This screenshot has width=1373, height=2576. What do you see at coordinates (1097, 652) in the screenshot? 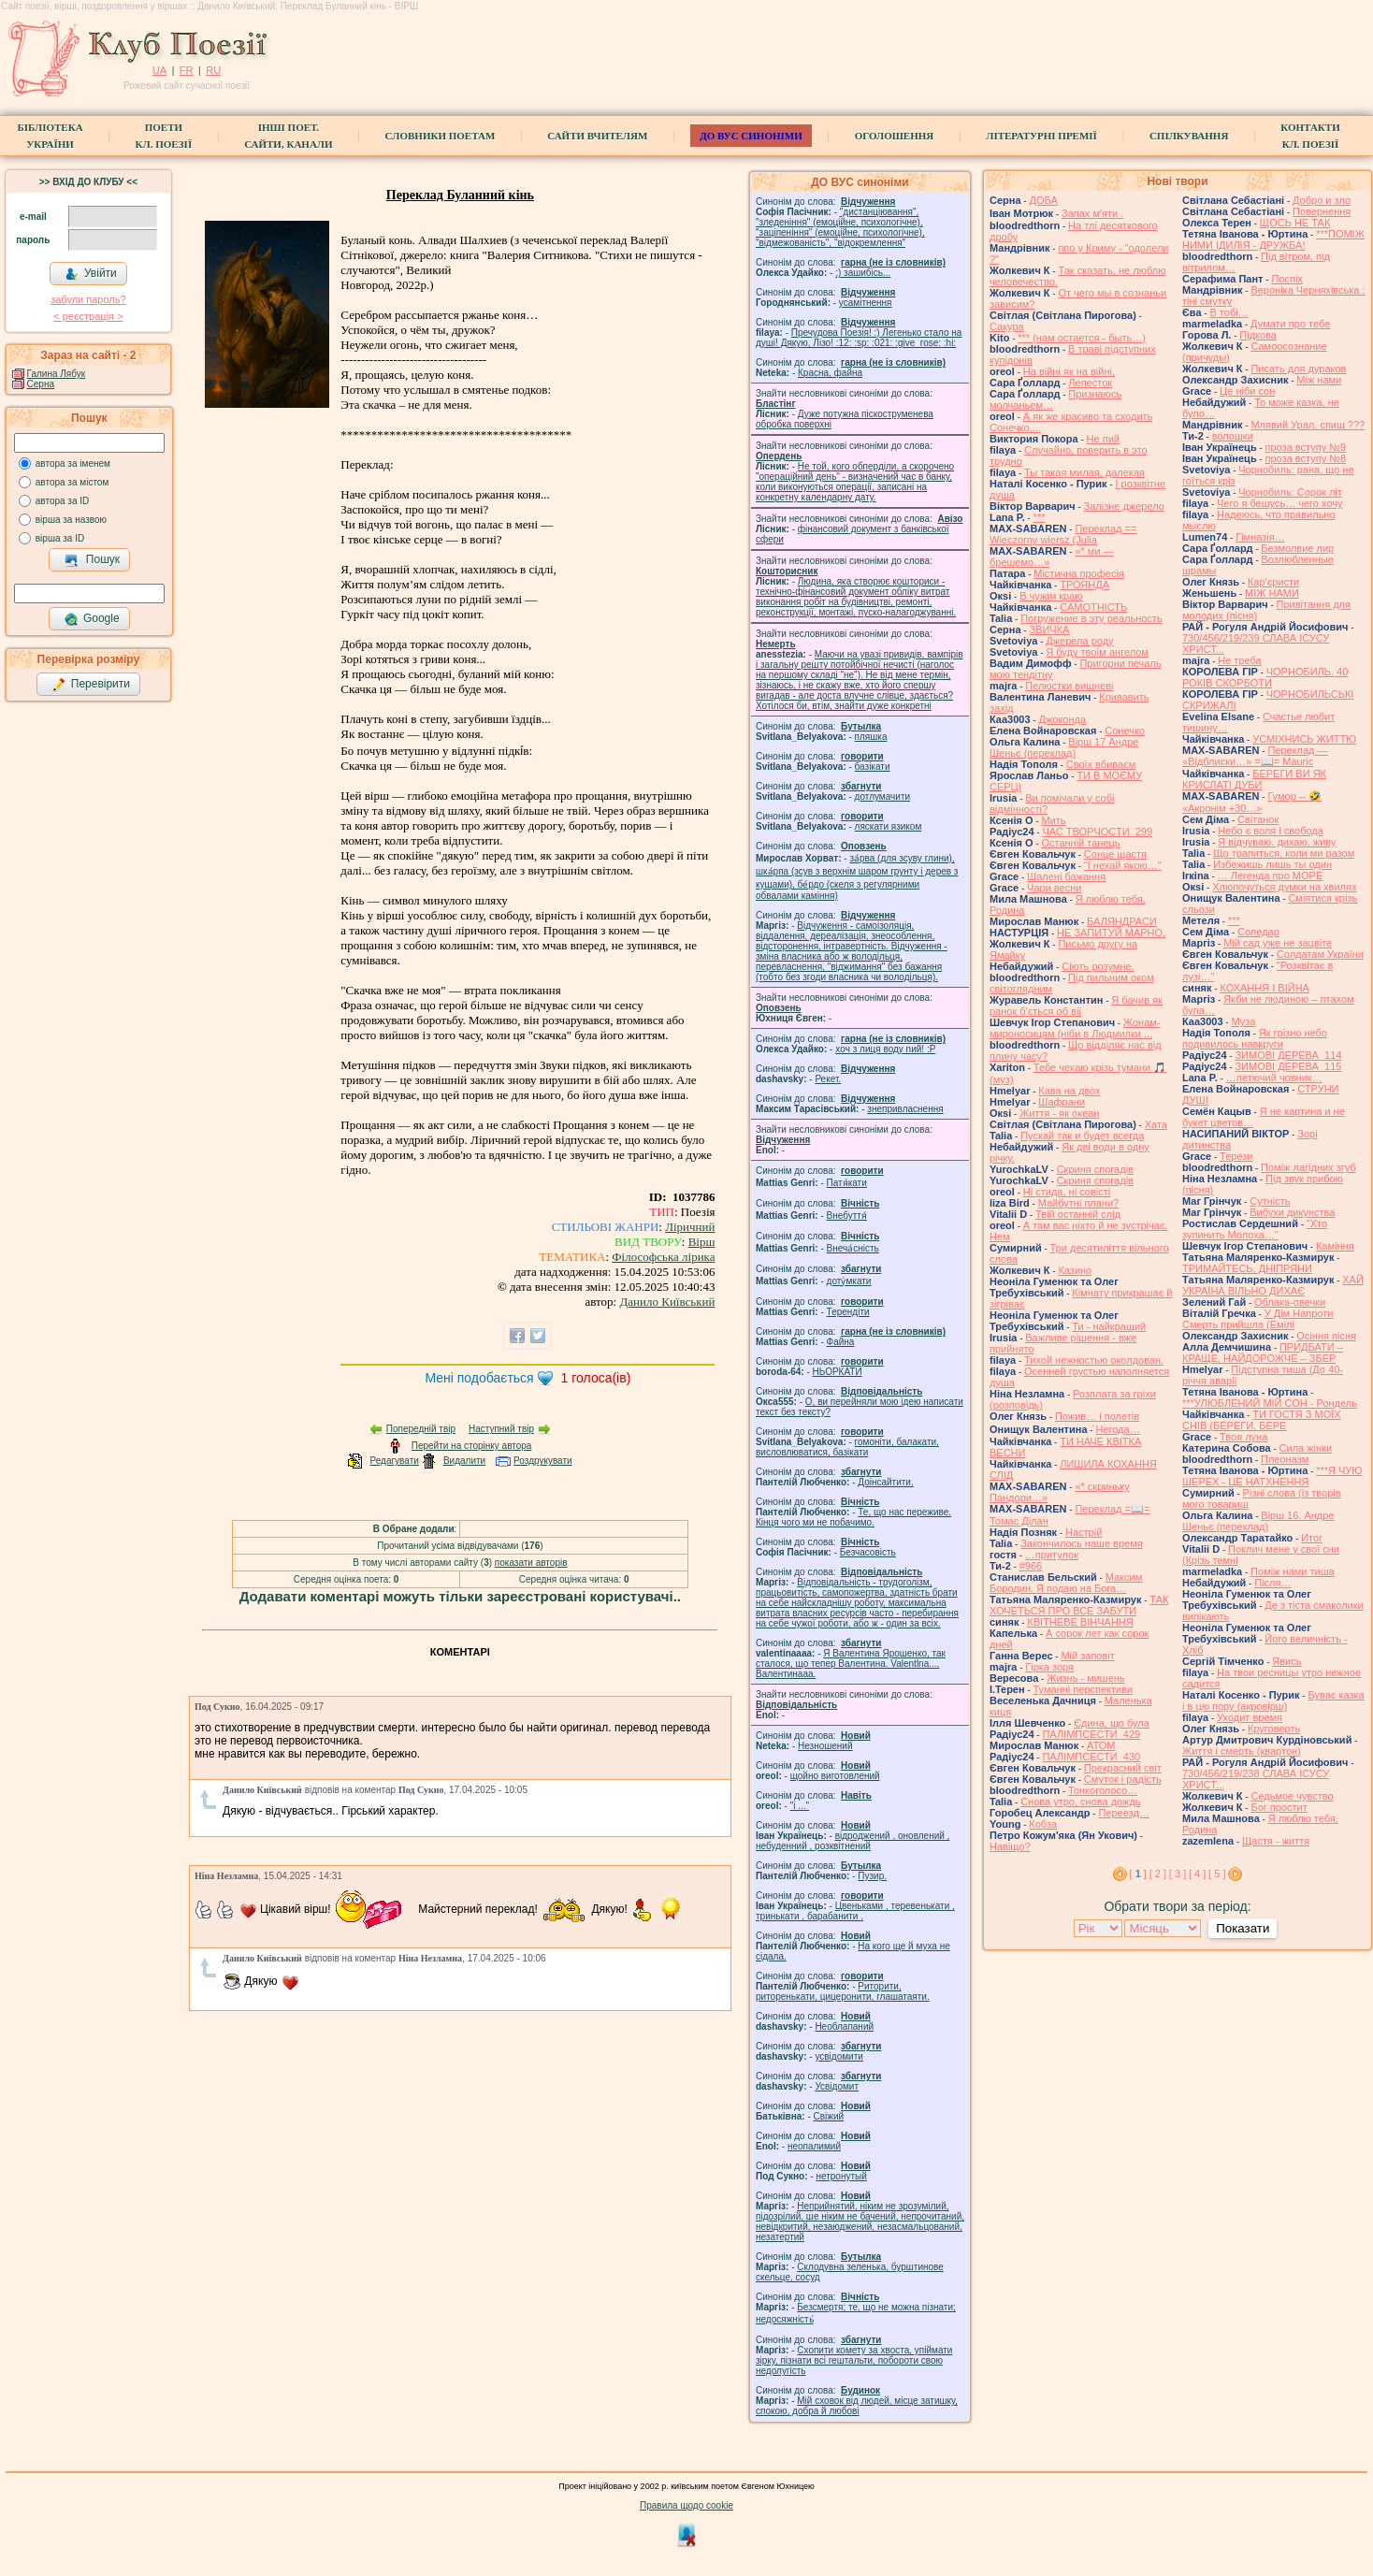
I see `Я буду твоїм ангелом` at bounding box center [1097, 652].